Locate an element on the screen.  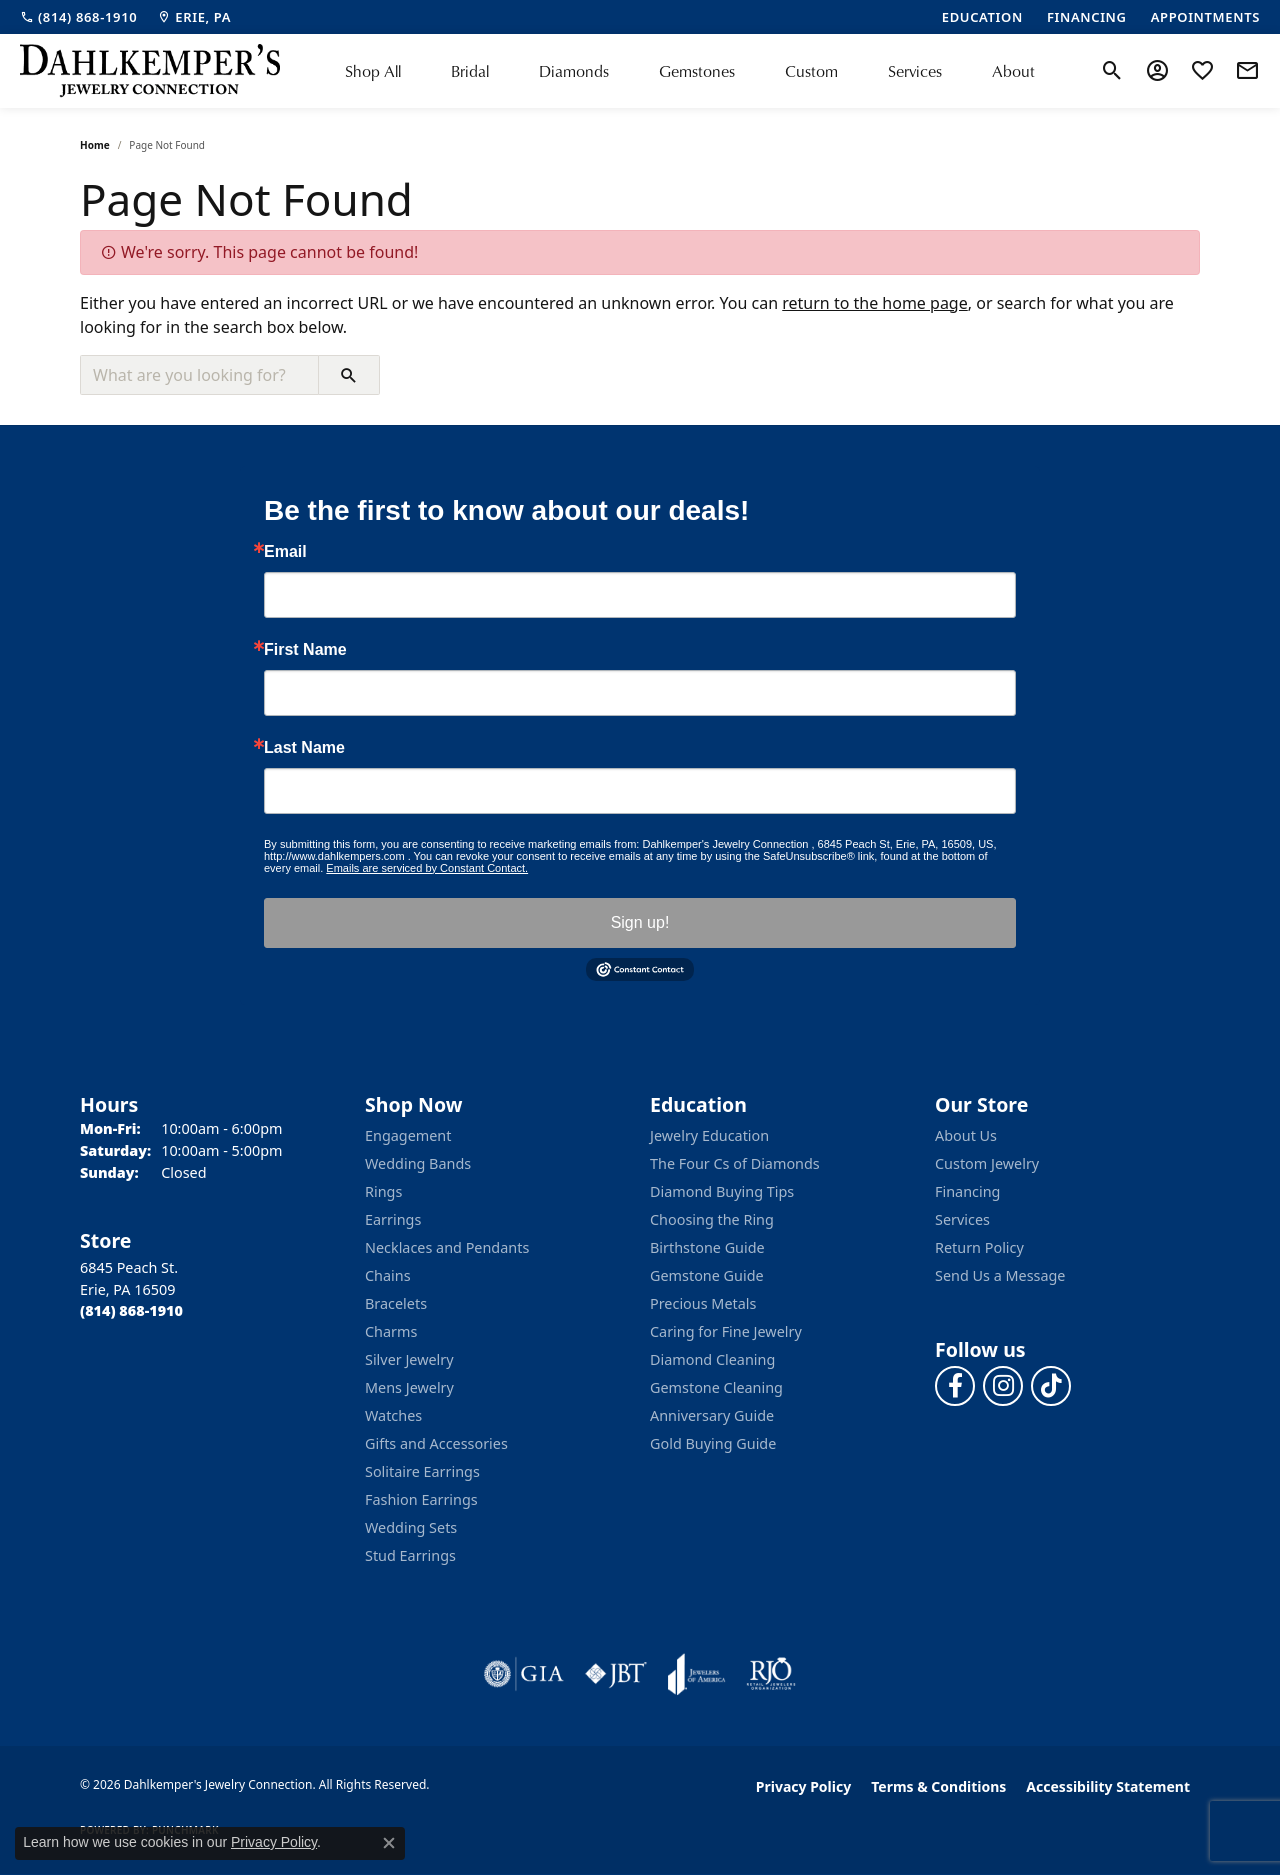
Choosing the Ring [menuitem] is located at coordinates (712, 1219).